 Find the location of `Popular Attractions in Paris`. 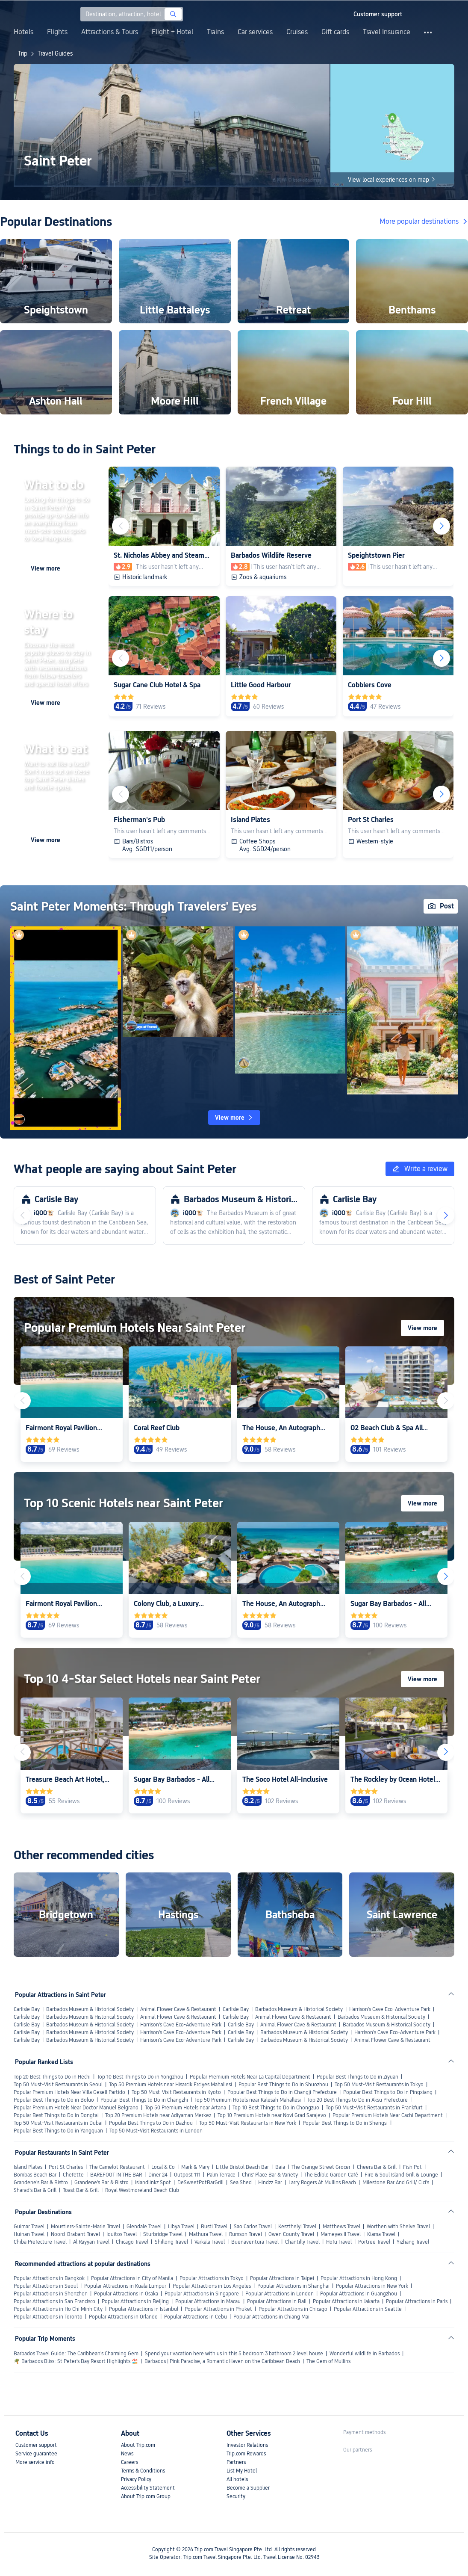

Popular Attractions in Paris is located at coordinates (416, 2301).